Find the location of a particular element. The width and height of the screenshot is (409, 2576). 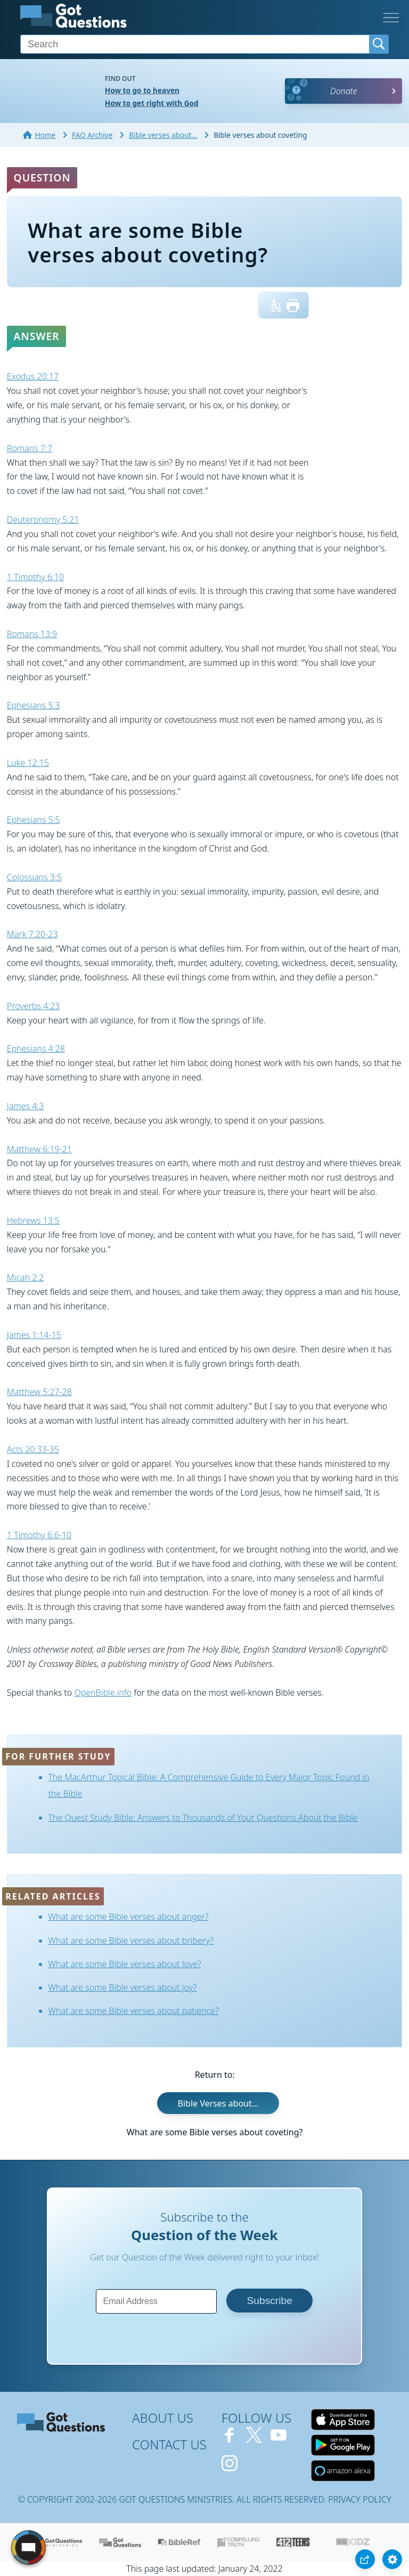

Donate is located at coordinates (343, 91).